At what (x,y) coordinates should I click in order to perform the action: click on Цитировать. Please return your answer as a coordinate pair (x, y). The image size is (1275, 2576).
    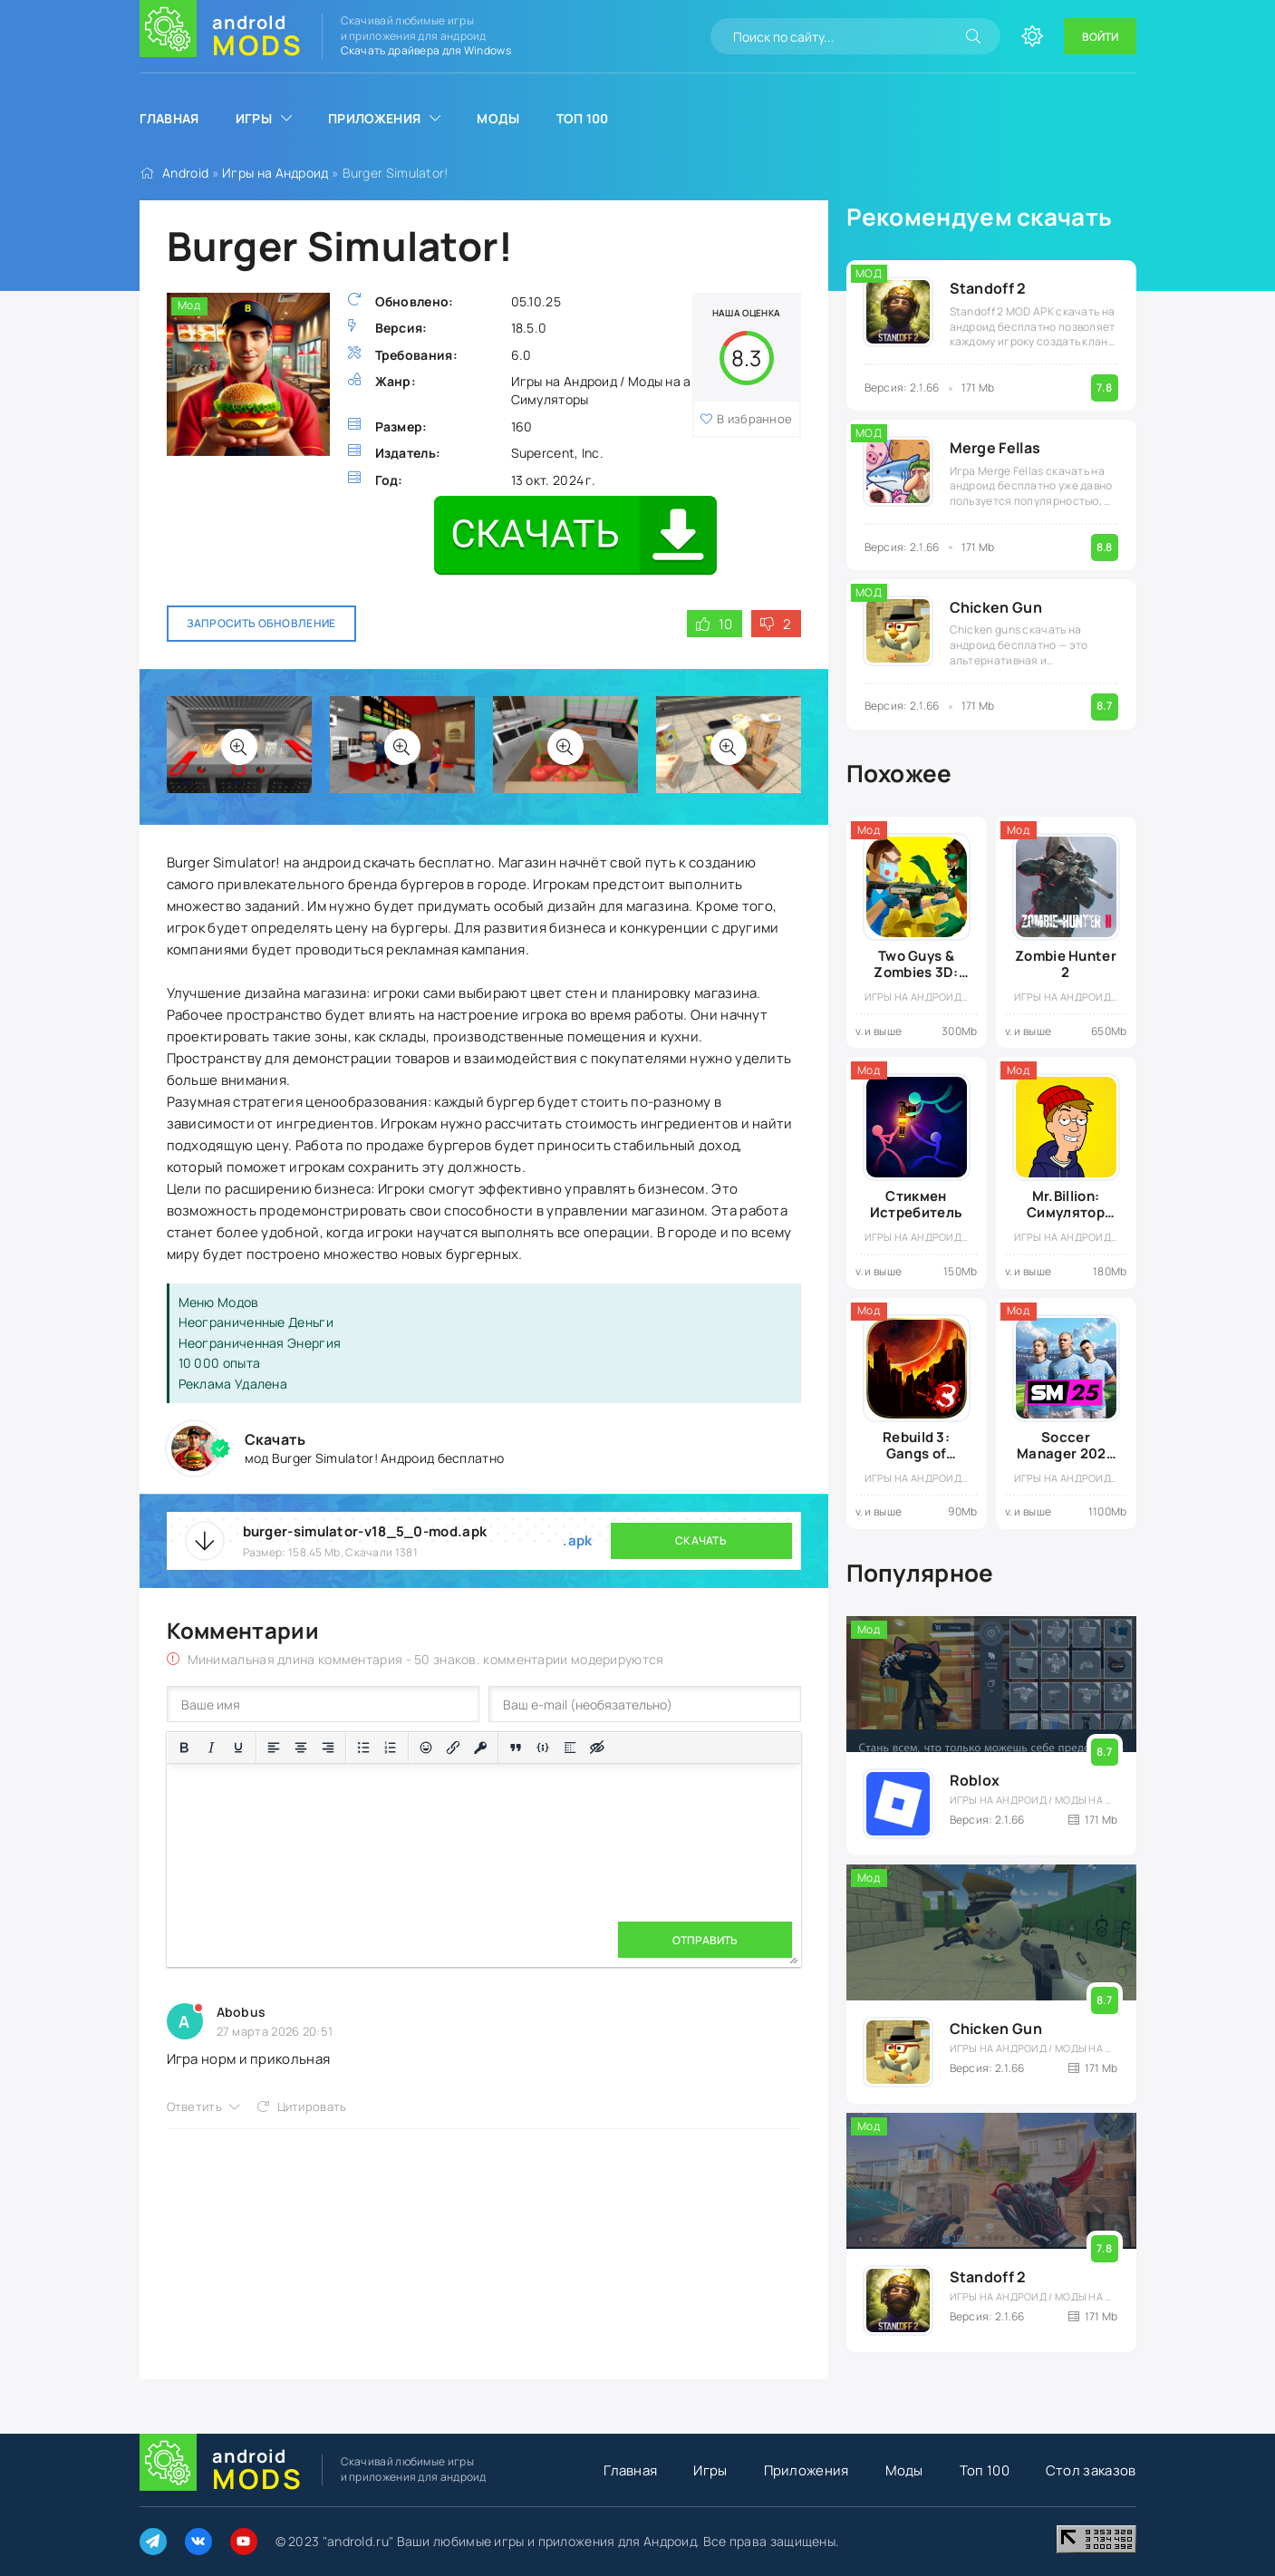
    Looking at the image, I should click on (312, 2106).